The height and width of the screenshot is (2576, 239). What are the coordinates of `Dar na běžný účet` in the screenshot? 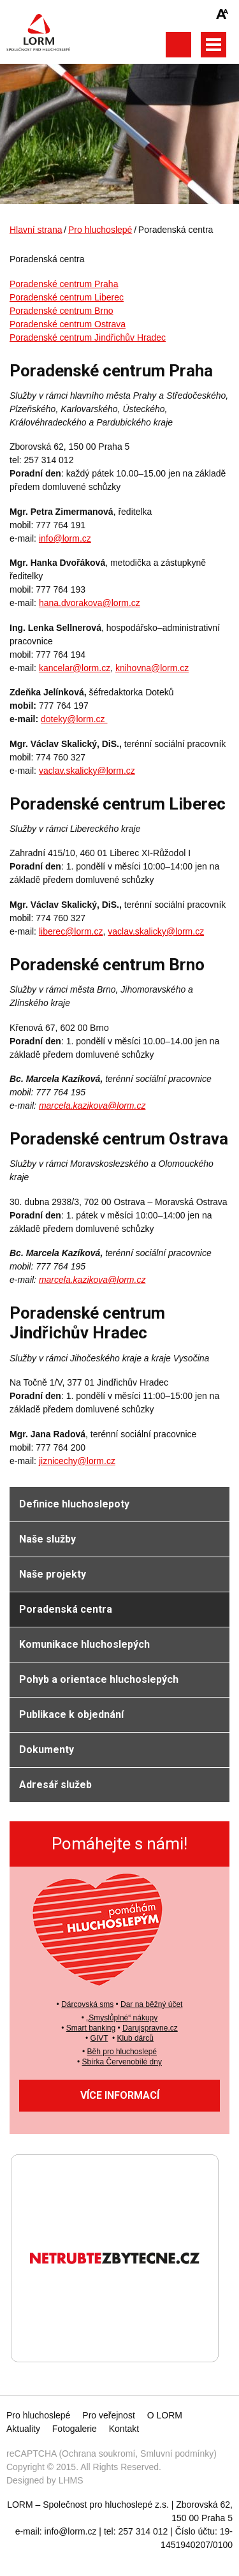 It's located at (151, 2004).